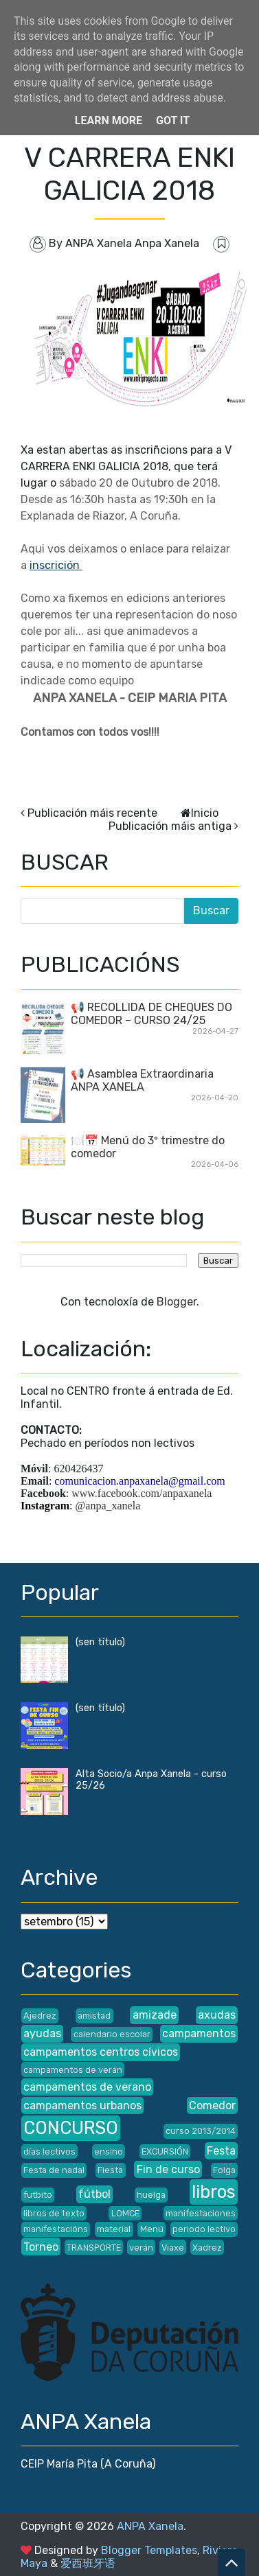 The height and width of the screenshot is (2576, 259). I want to click on Folga, so click(224, 2170).